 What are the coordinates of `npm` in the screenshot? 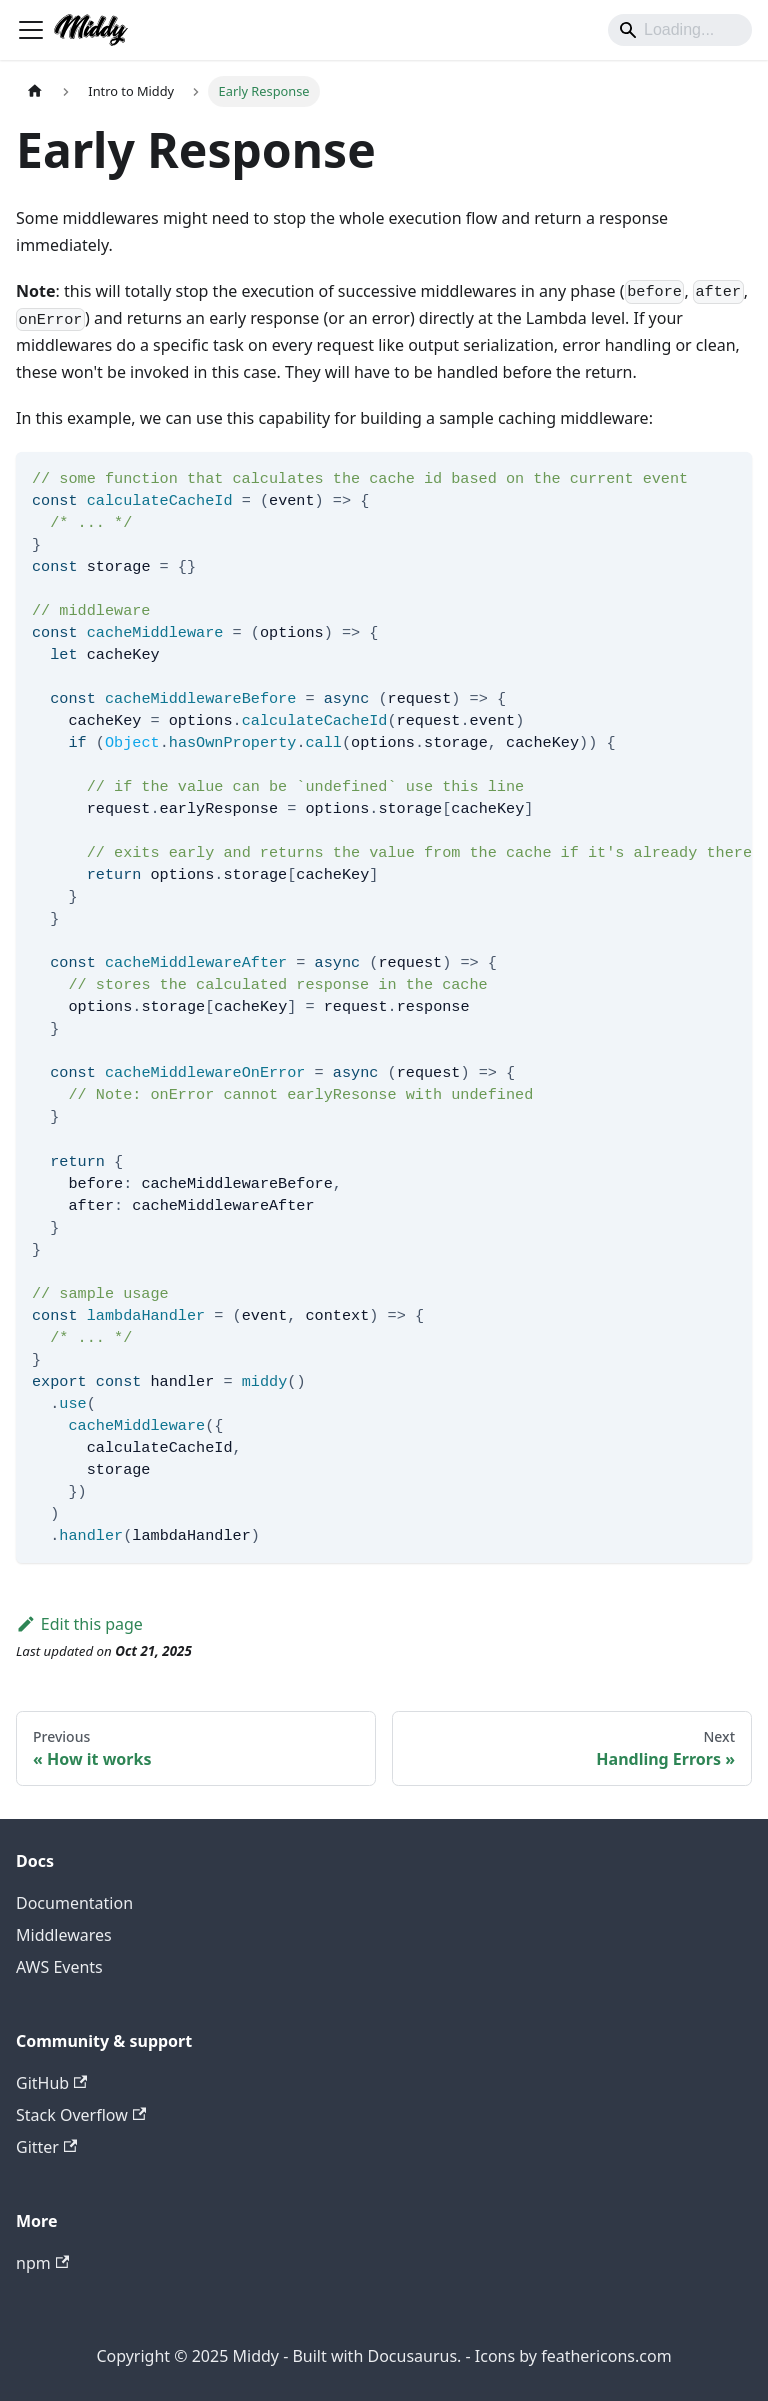 It's located at (42, 2263).